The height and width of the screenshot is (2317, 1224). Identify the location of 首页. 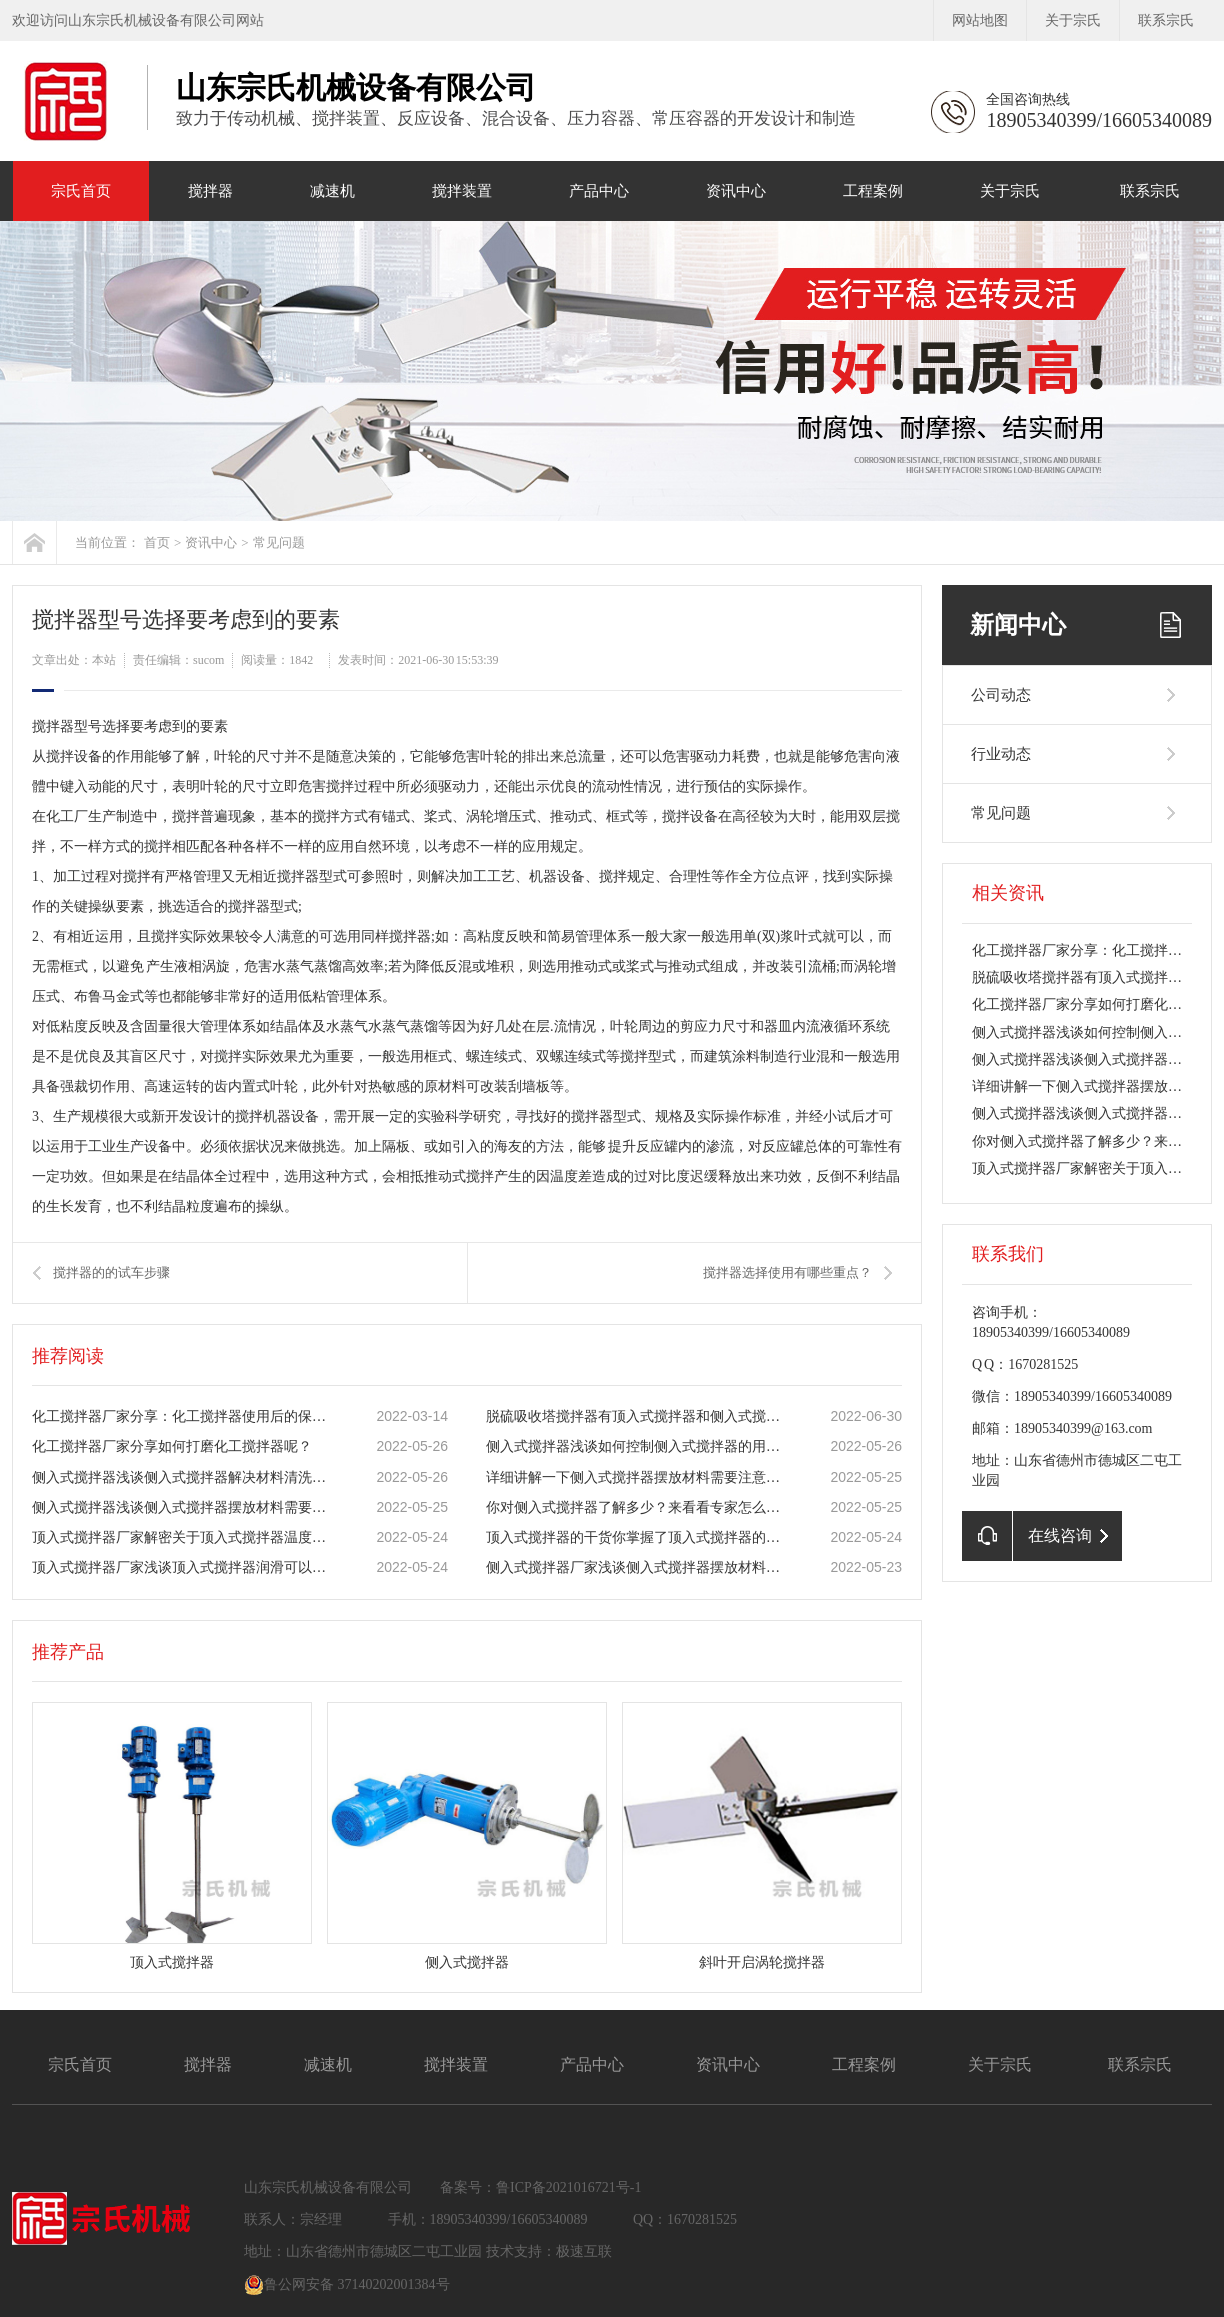
(157, 542).